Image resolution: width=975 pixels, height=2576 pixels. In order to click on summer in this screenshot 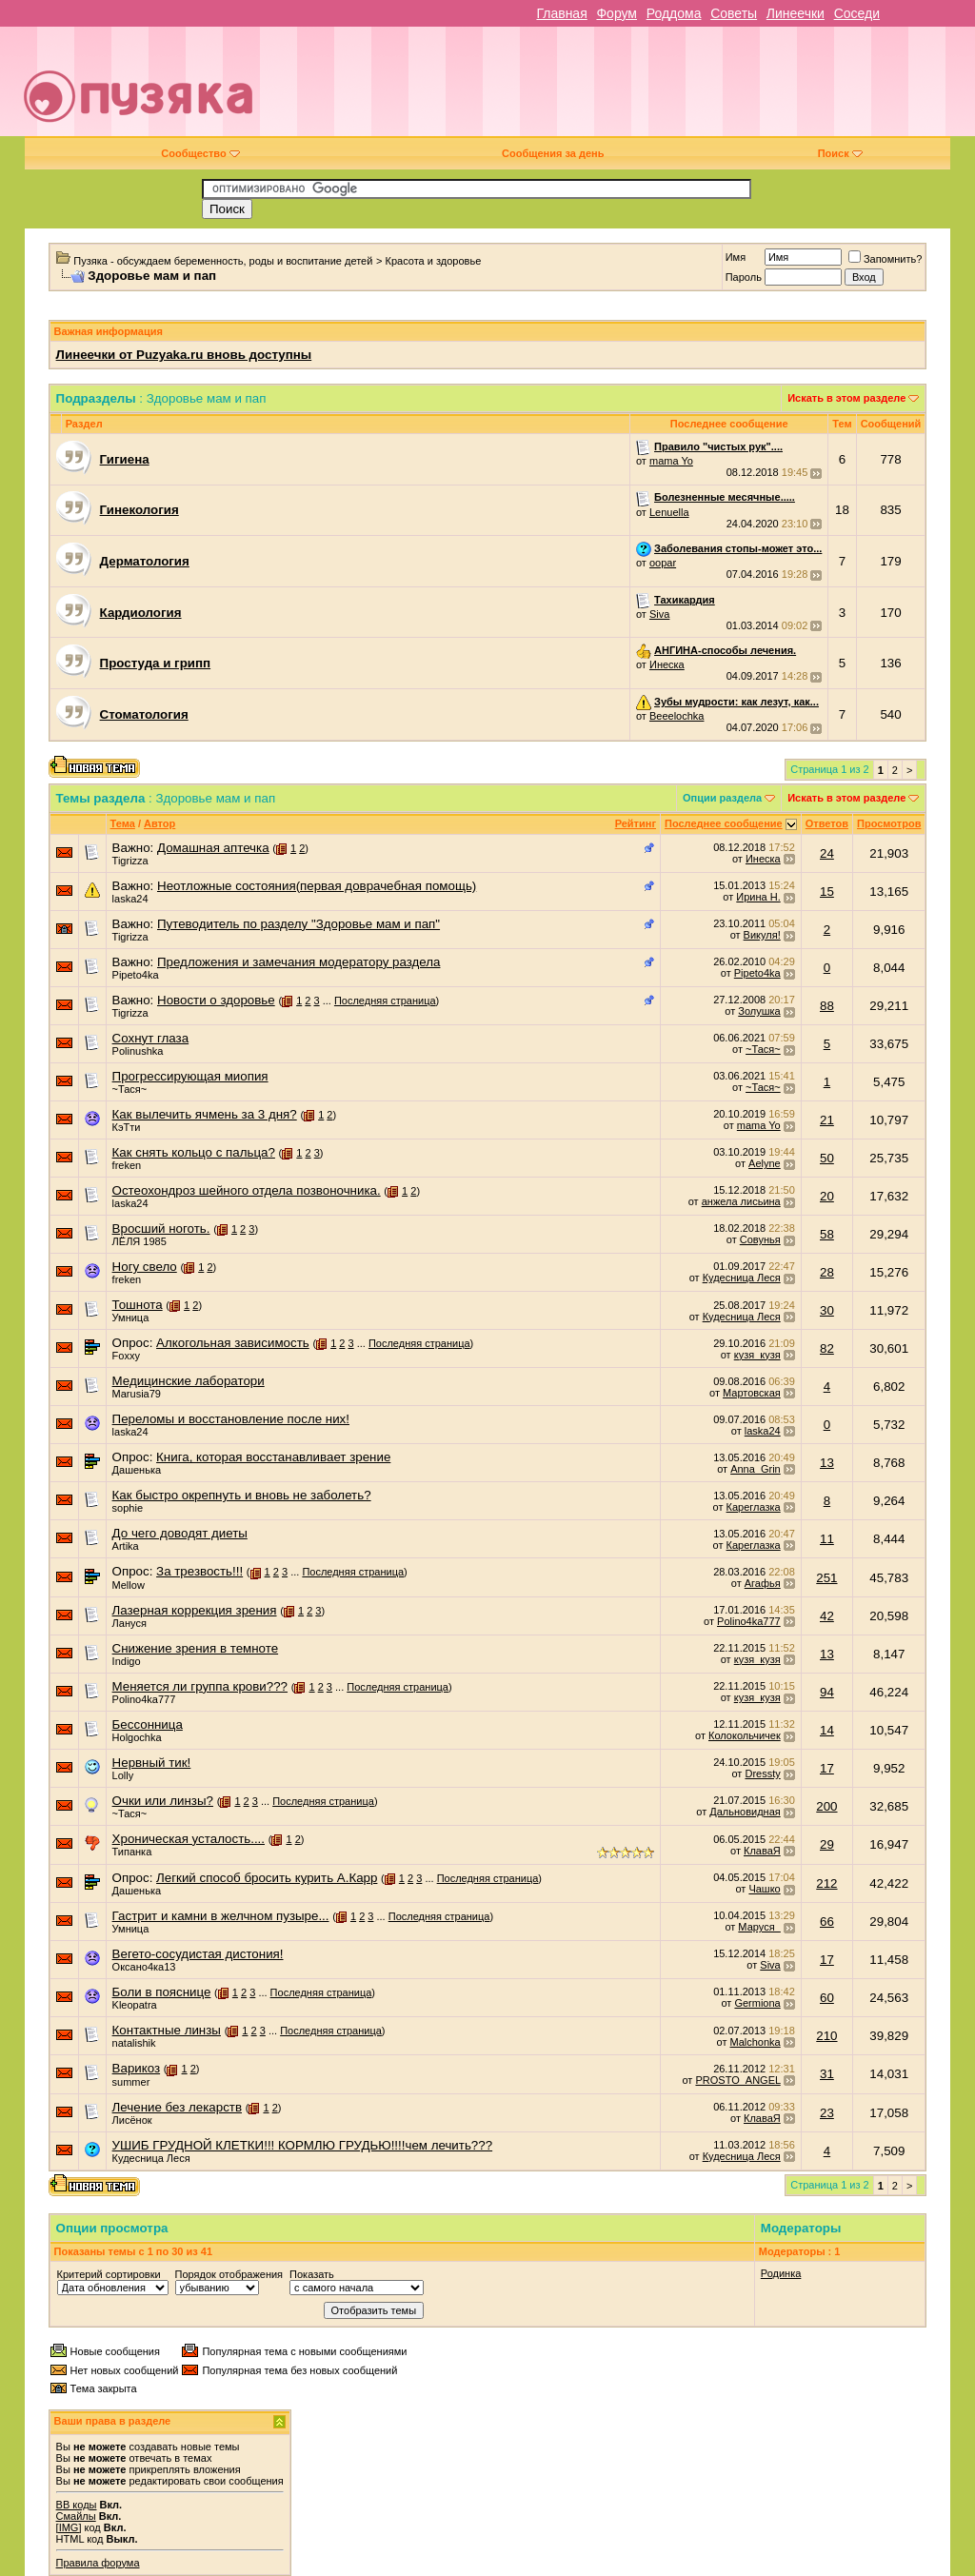, I will do `click(131, 2082)`.